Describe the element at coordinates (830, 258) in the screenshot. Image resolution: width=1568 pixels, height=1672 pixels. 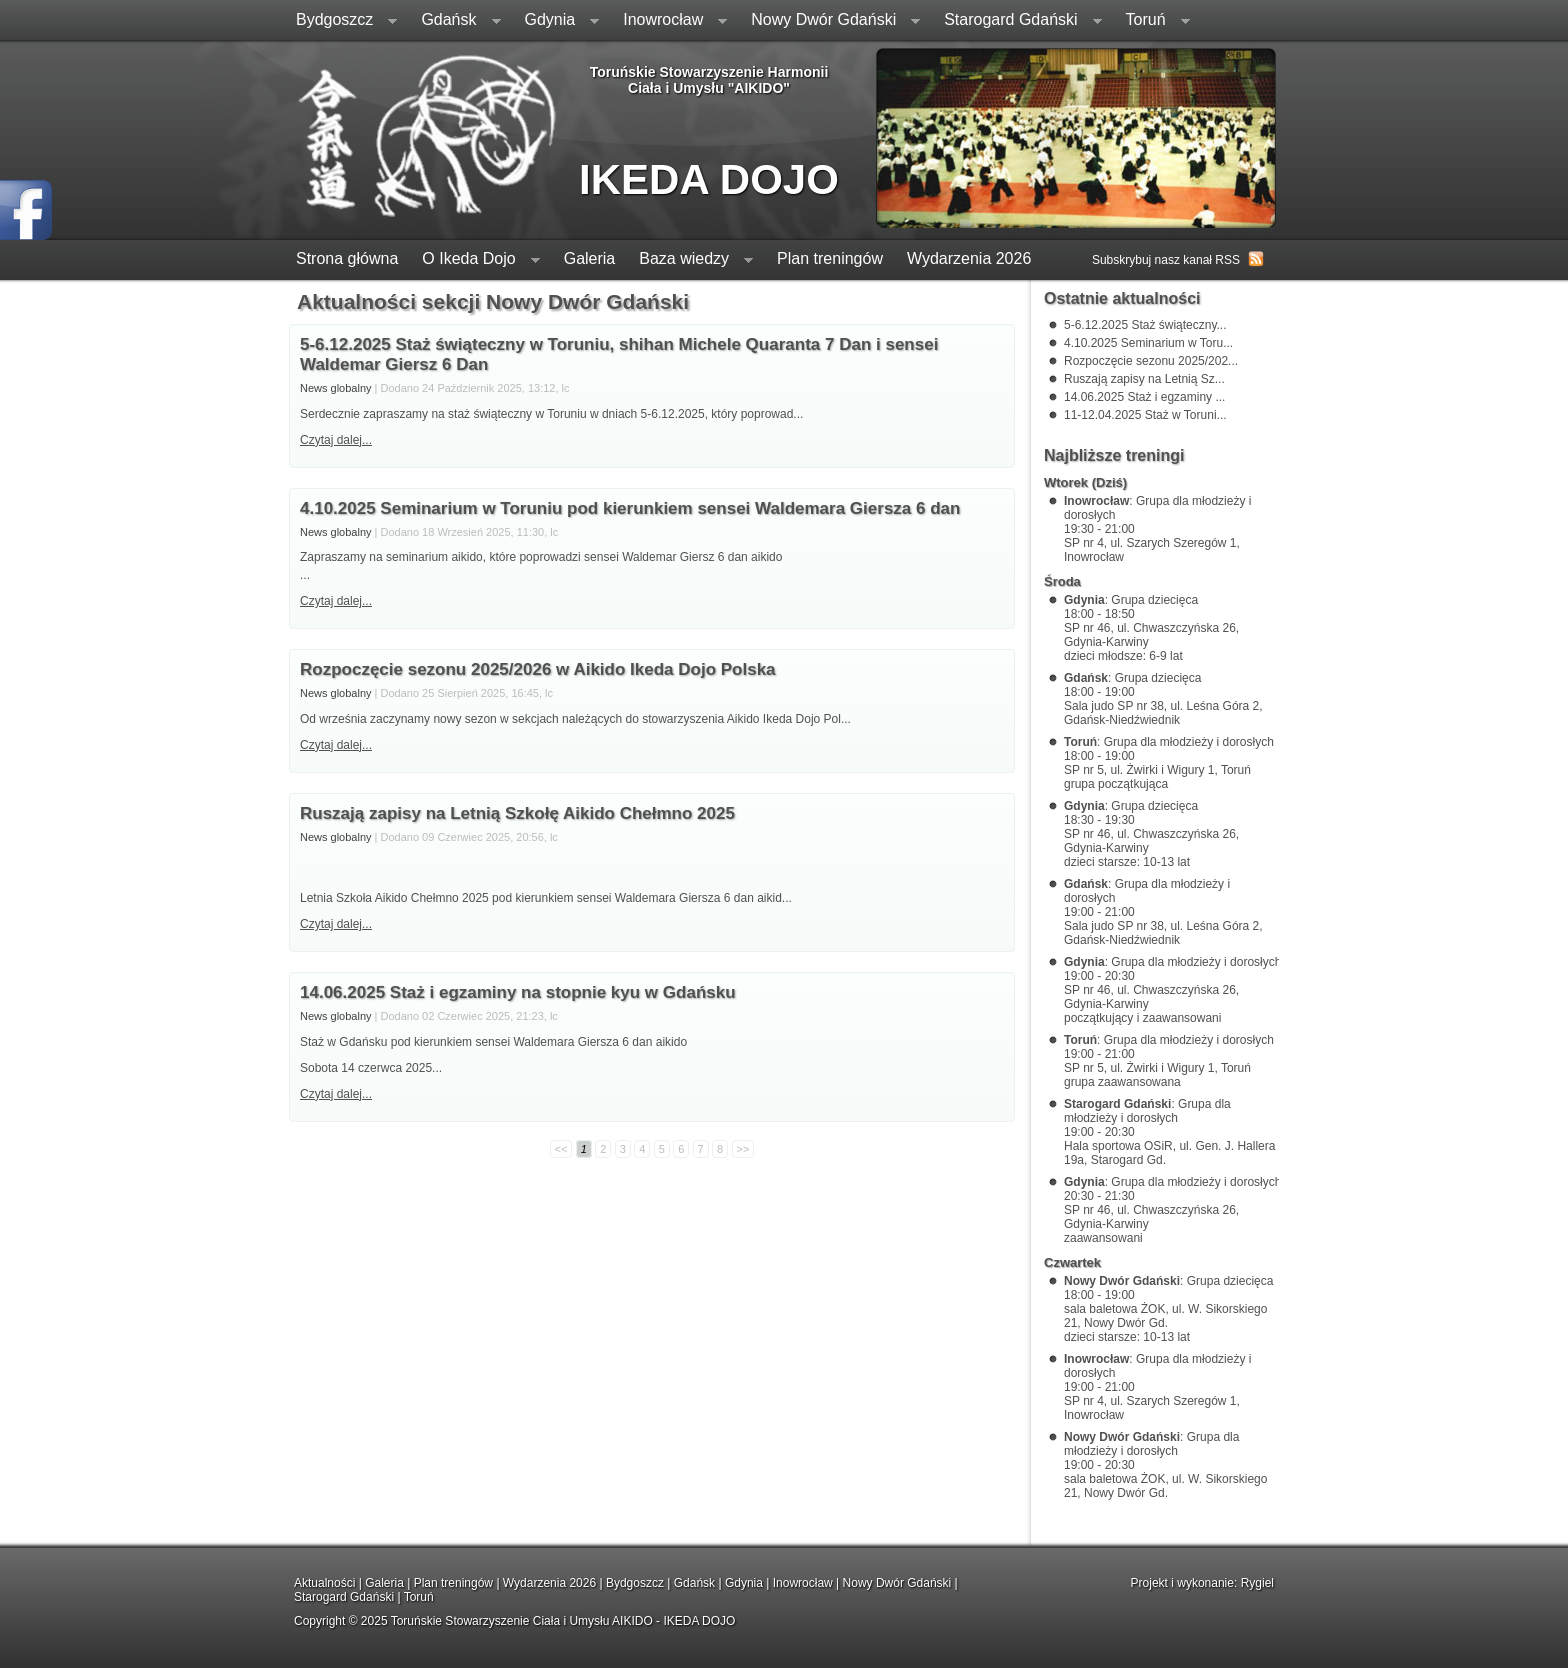
I see `Plan treningów` at that location.